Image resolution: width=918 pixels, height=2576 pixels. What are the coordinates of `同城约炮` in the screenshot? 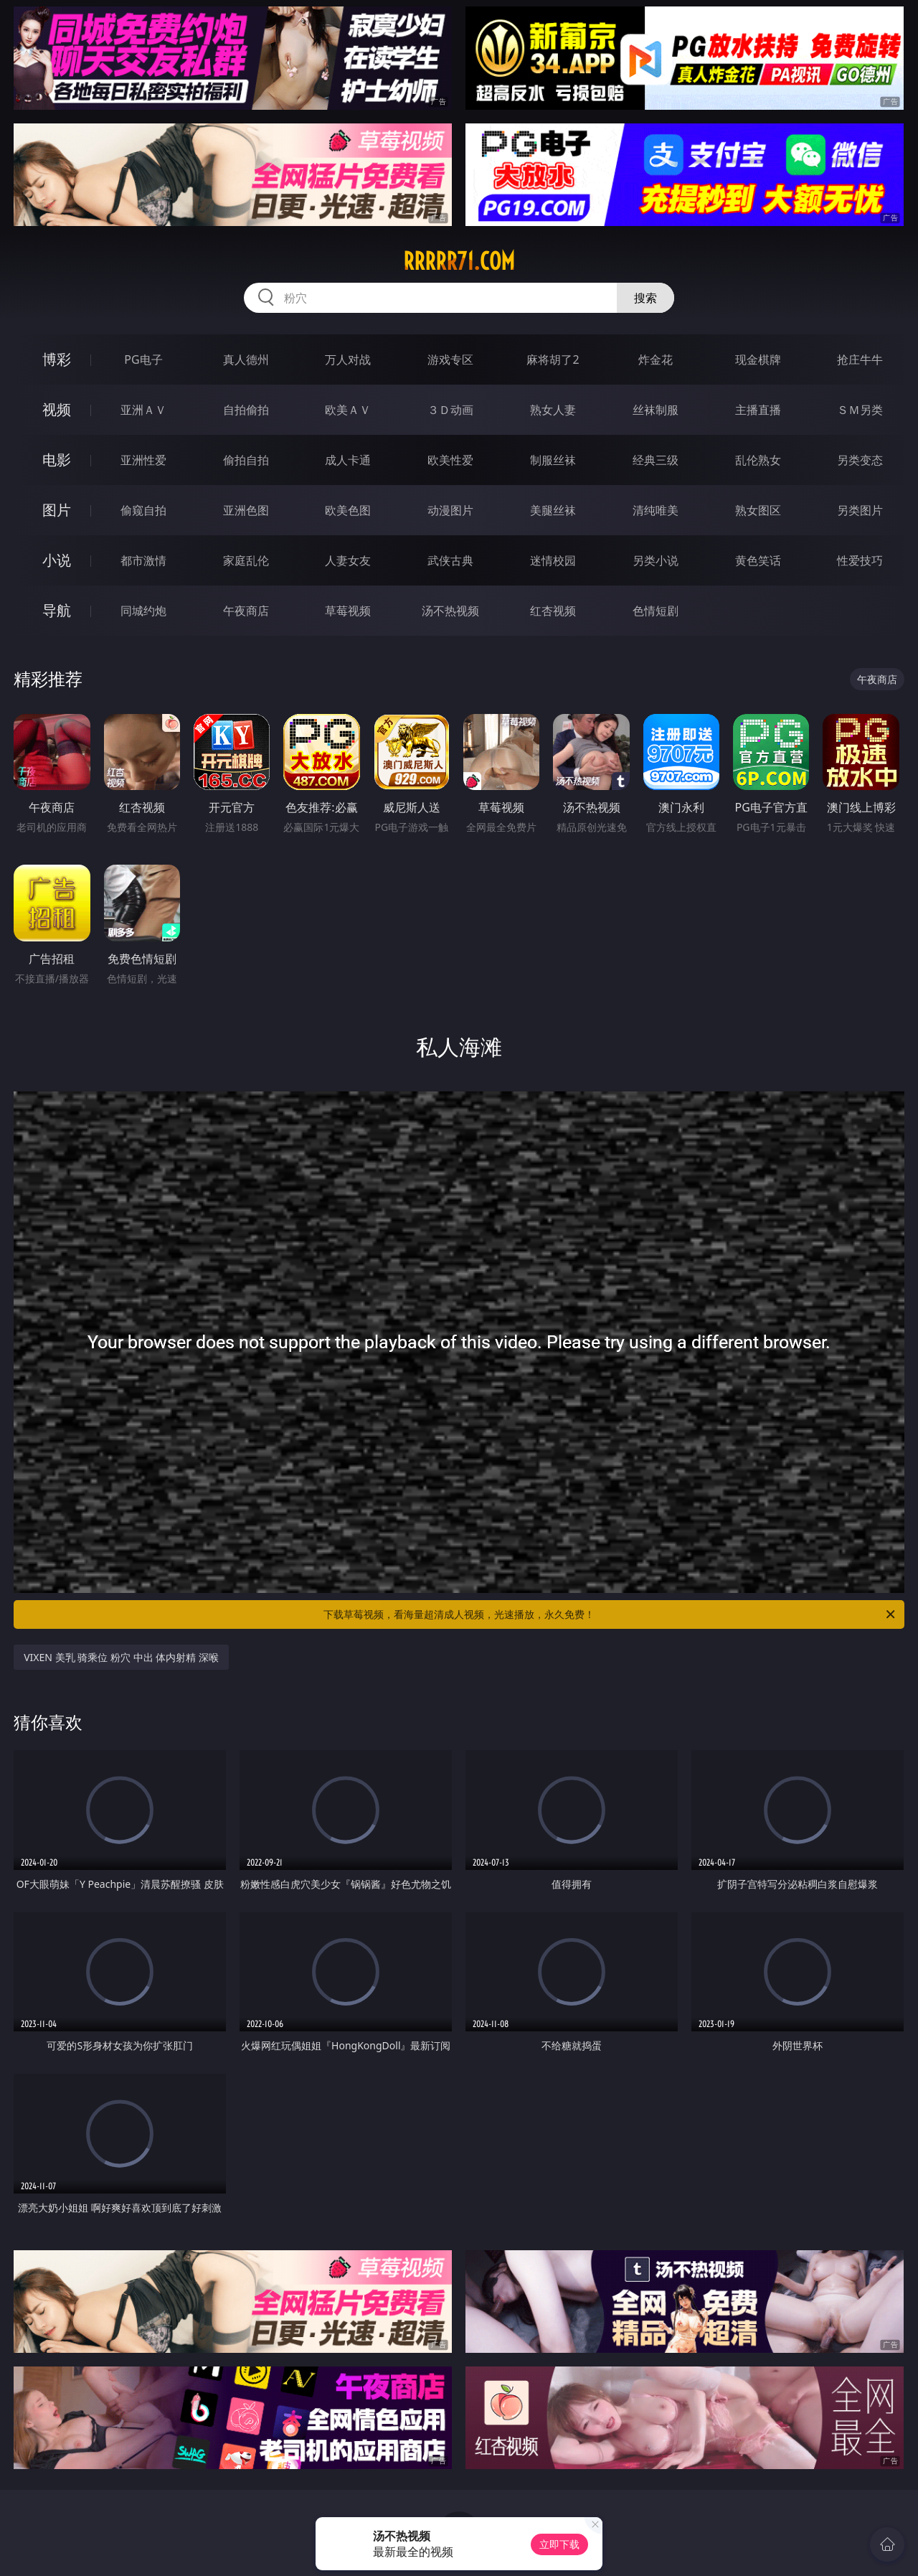 It's located at (143, 611).